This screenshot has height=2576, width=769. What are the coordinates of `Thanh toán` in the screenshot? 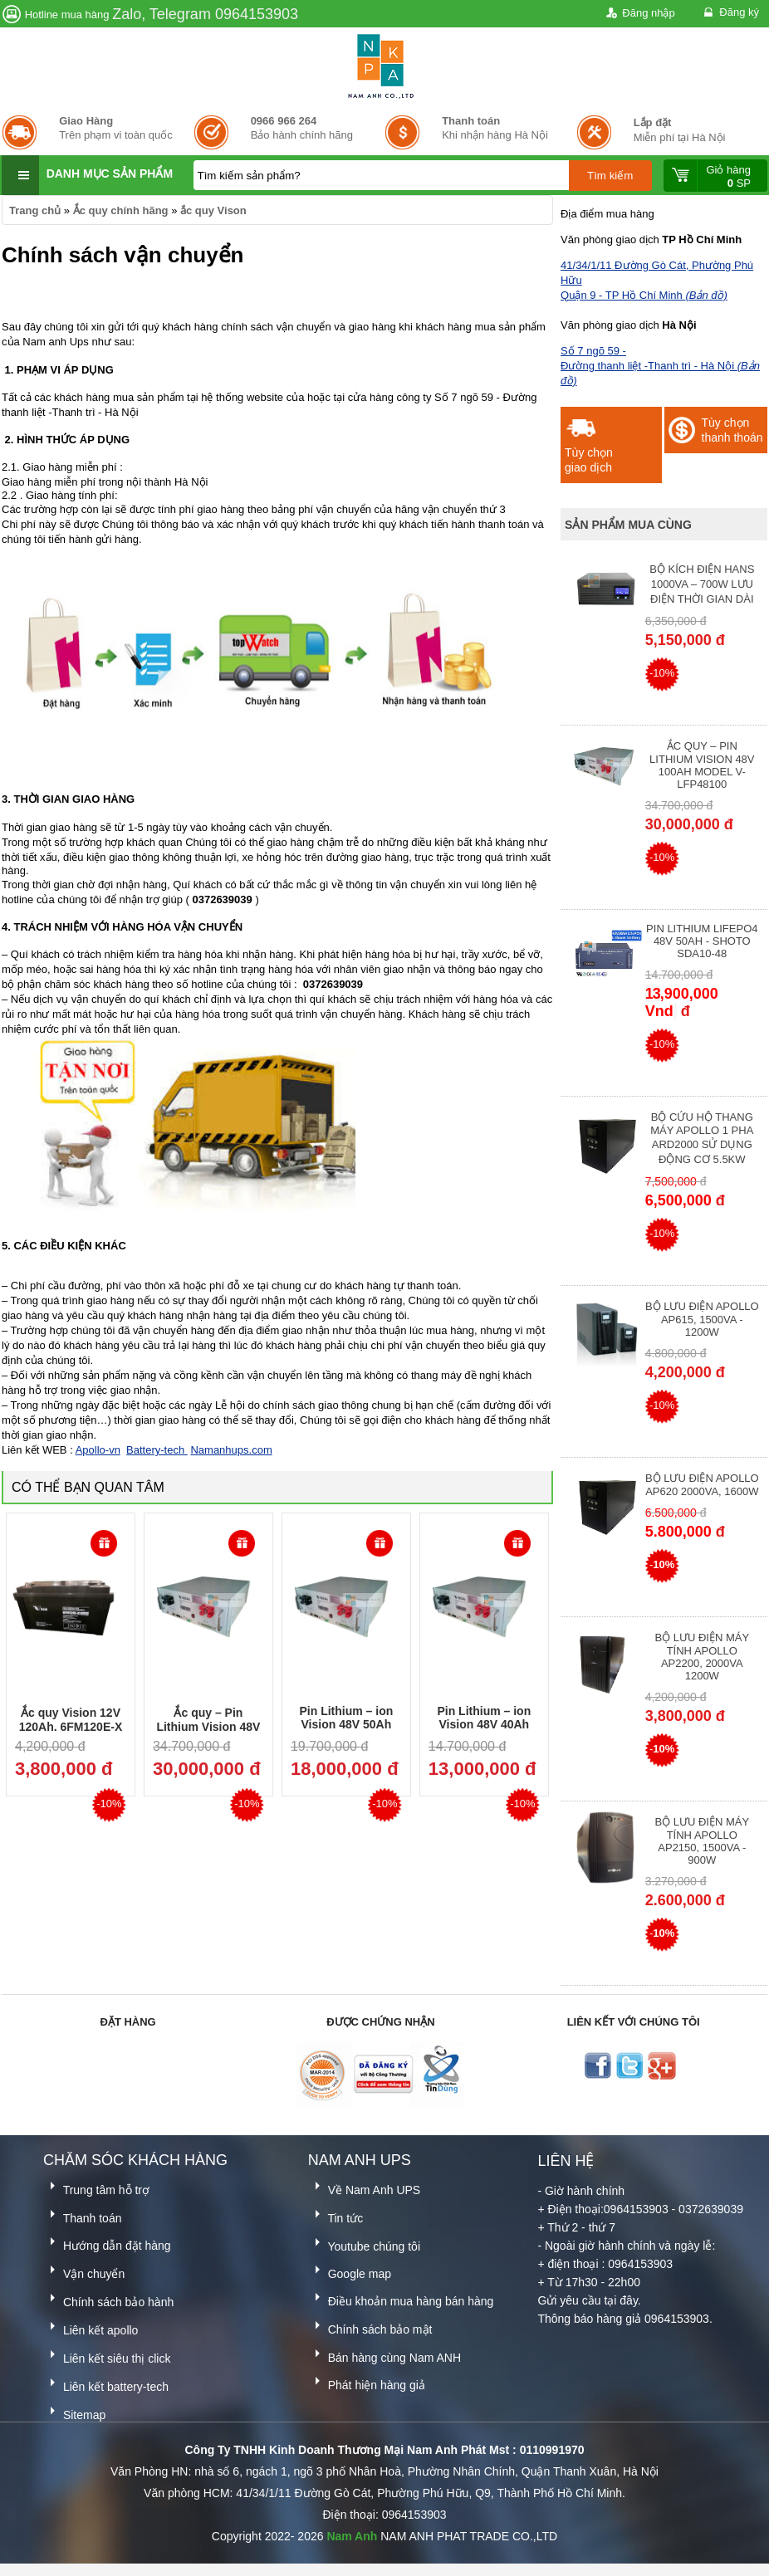 It's located at (82, 2215).